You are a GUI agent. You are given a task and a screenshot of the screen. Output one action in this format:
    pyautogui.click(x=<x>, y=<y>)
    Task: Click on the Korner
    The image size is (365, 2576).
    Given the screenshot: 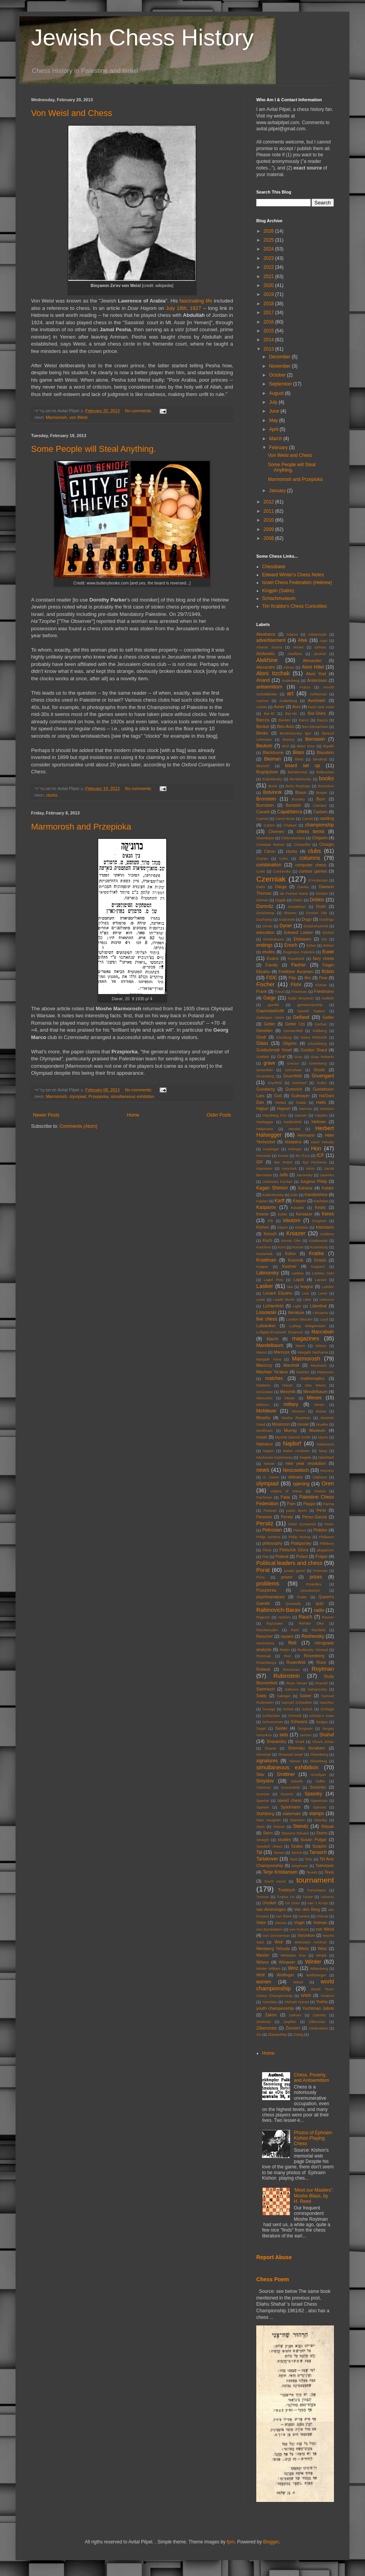 What is the action you would take?
    pyautogui.click(x=298, y=1247)
    